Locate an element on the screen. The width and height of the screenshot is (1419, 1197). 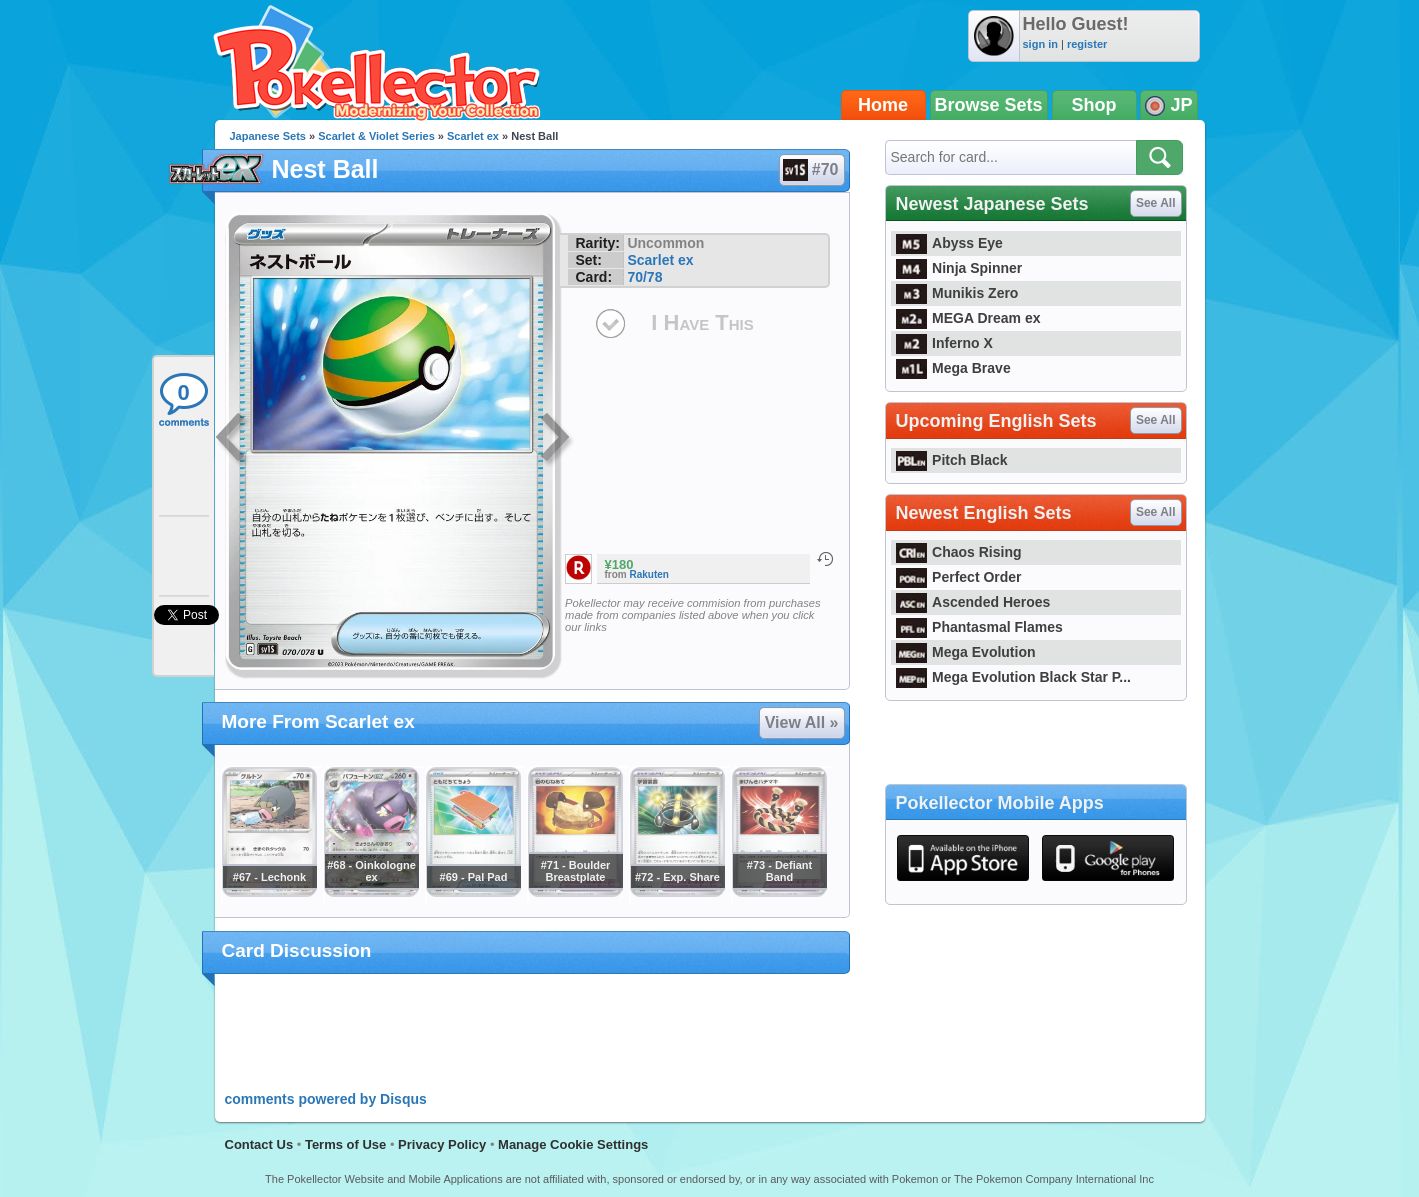
Scarlet & Violet Series is located at coordinates (376, 136).